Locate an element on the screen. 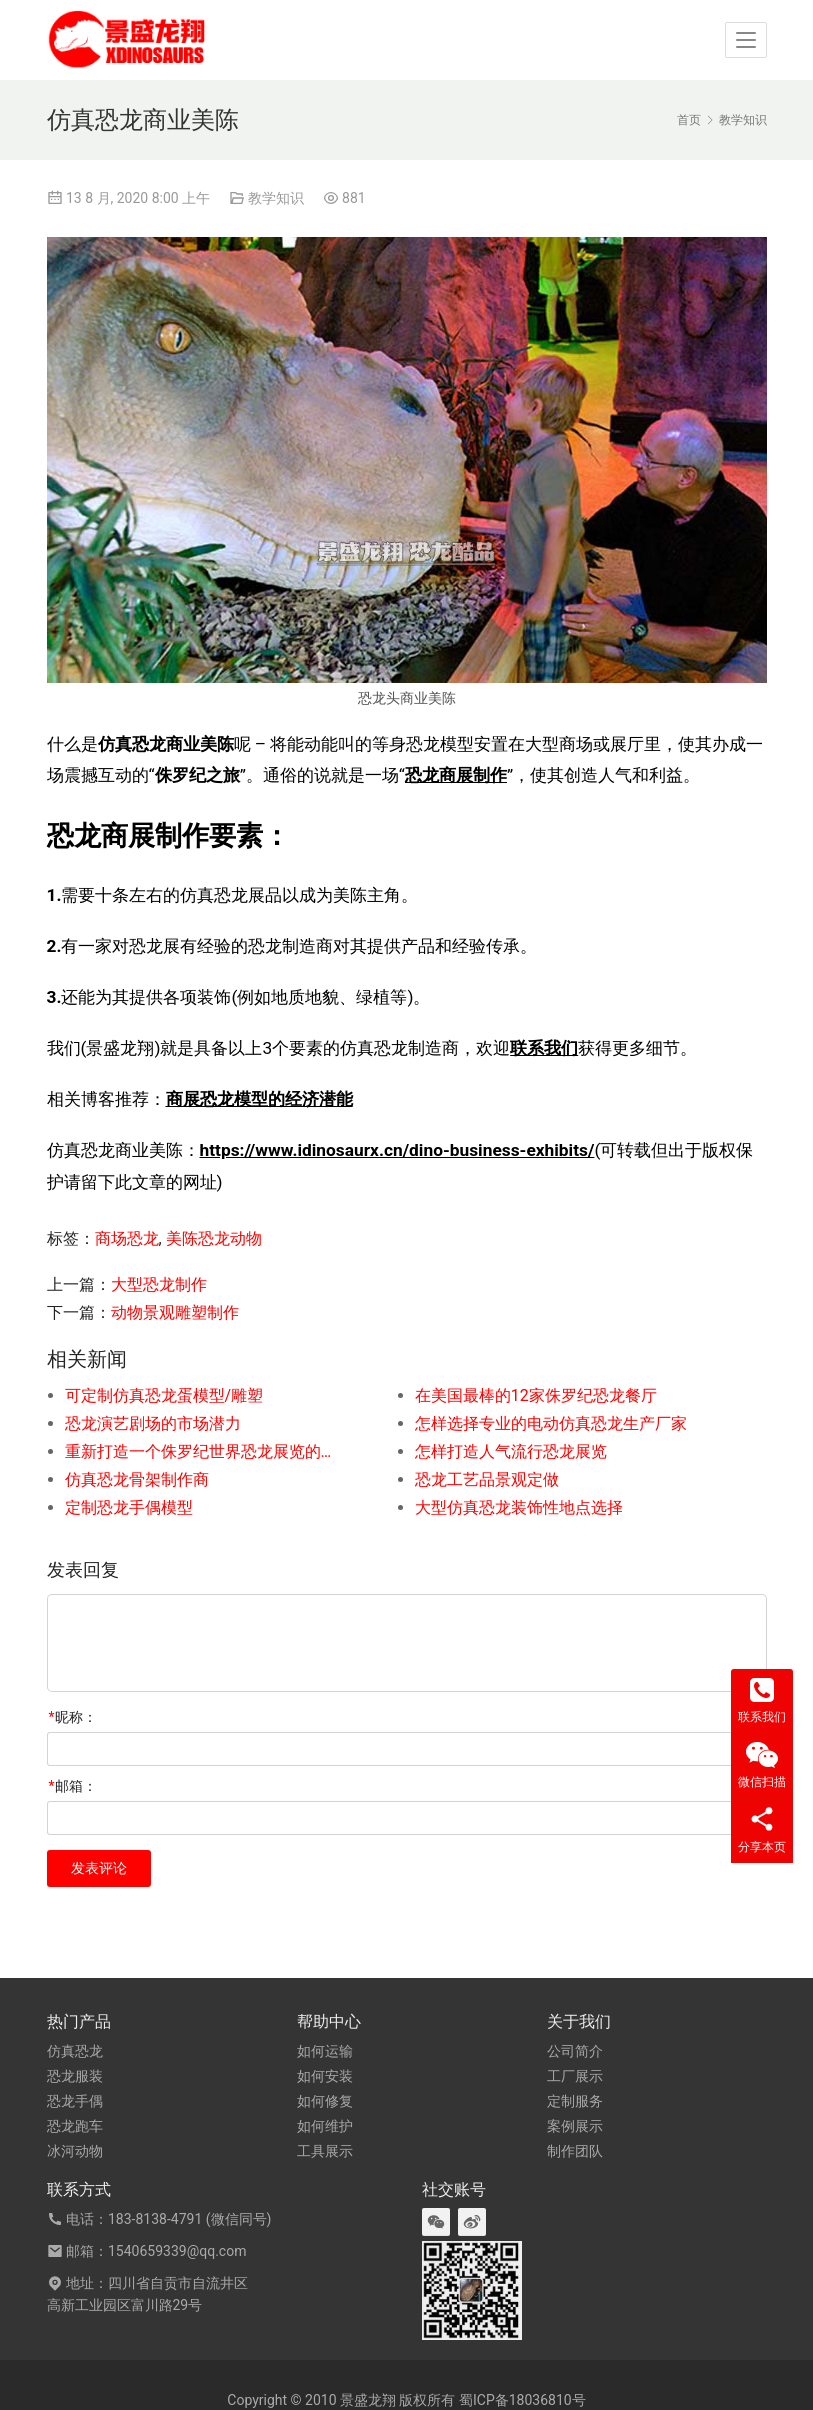 The height and width of the screenshot is (2410, 813). 工厂展示 is located at coordinates (575, 2076).